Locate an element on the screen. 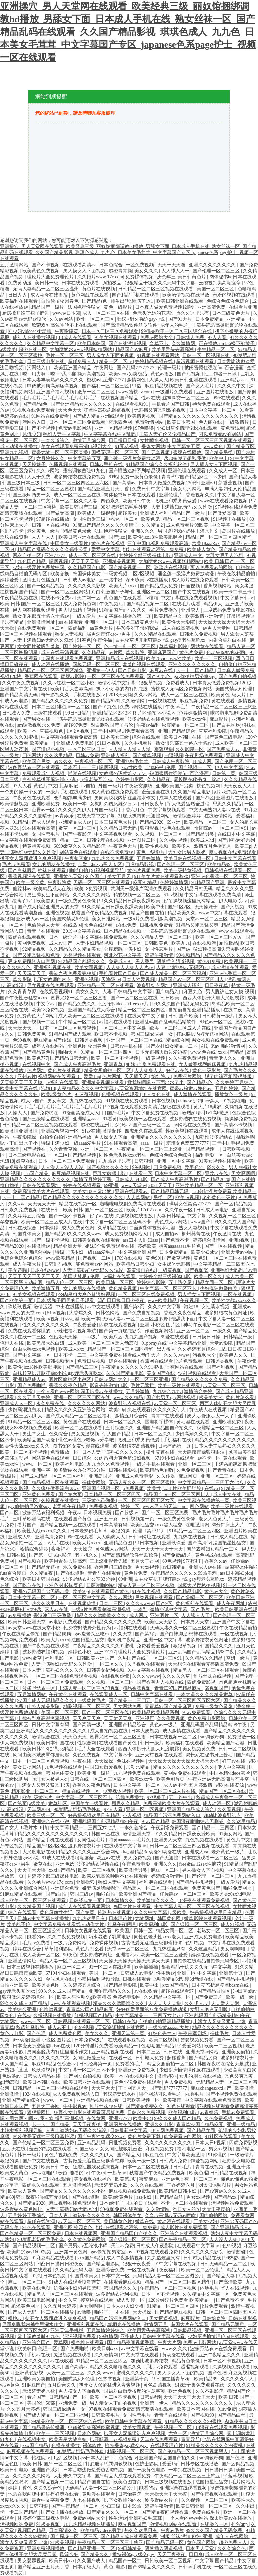 The height and width of the screenshot is (2576, 258). 日韩啪啪网站 is located at coordinates (101, 1585).